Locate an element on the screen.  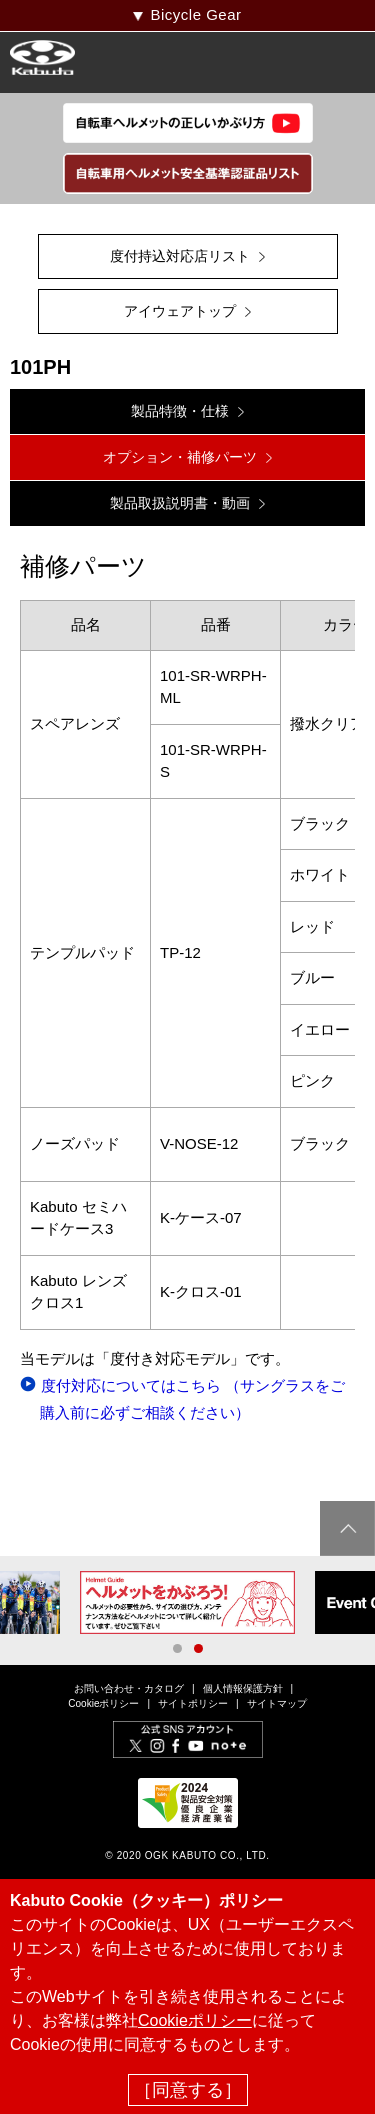
個人情報保護方針 is located at coordinates (243, 1688).